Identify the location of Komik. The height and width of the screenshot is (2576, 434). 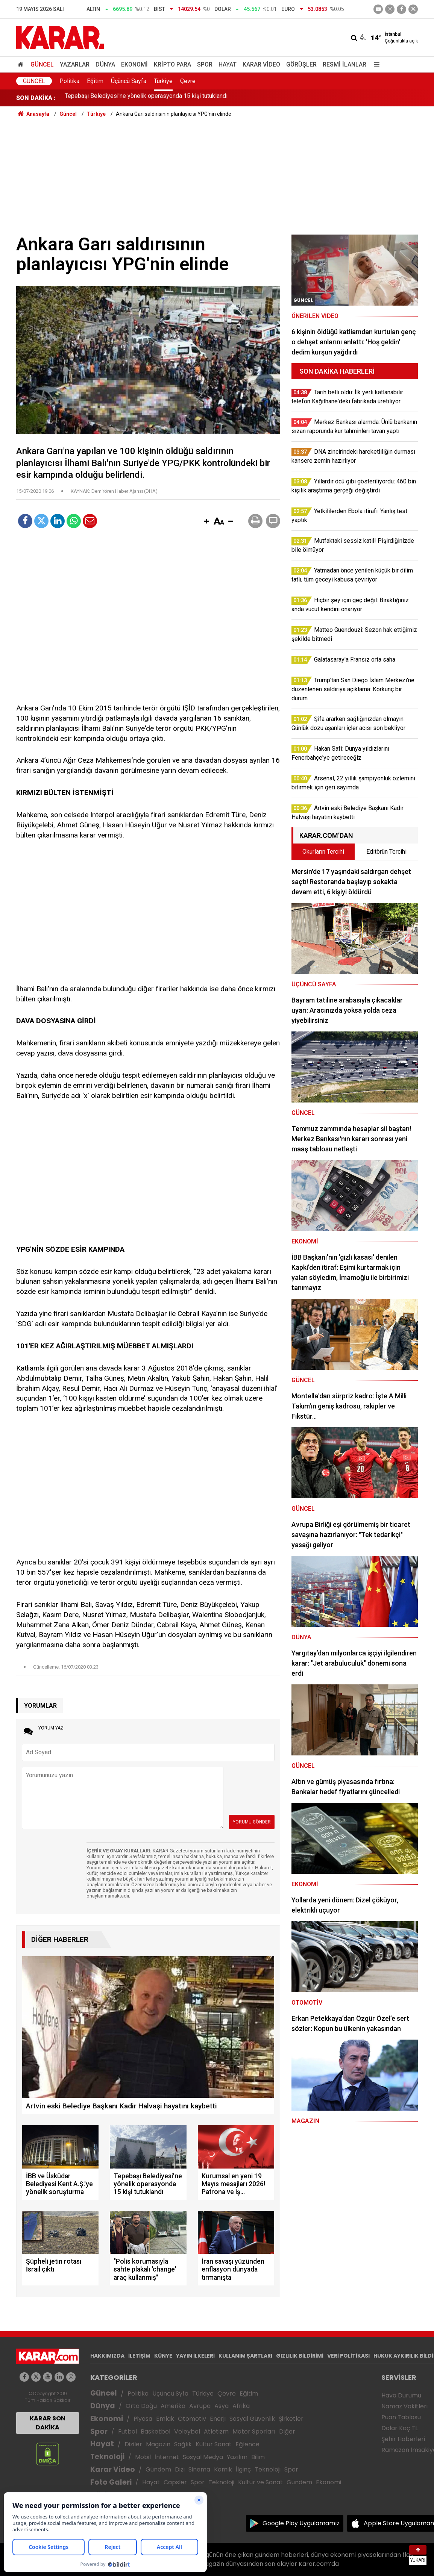
(223, 2469).